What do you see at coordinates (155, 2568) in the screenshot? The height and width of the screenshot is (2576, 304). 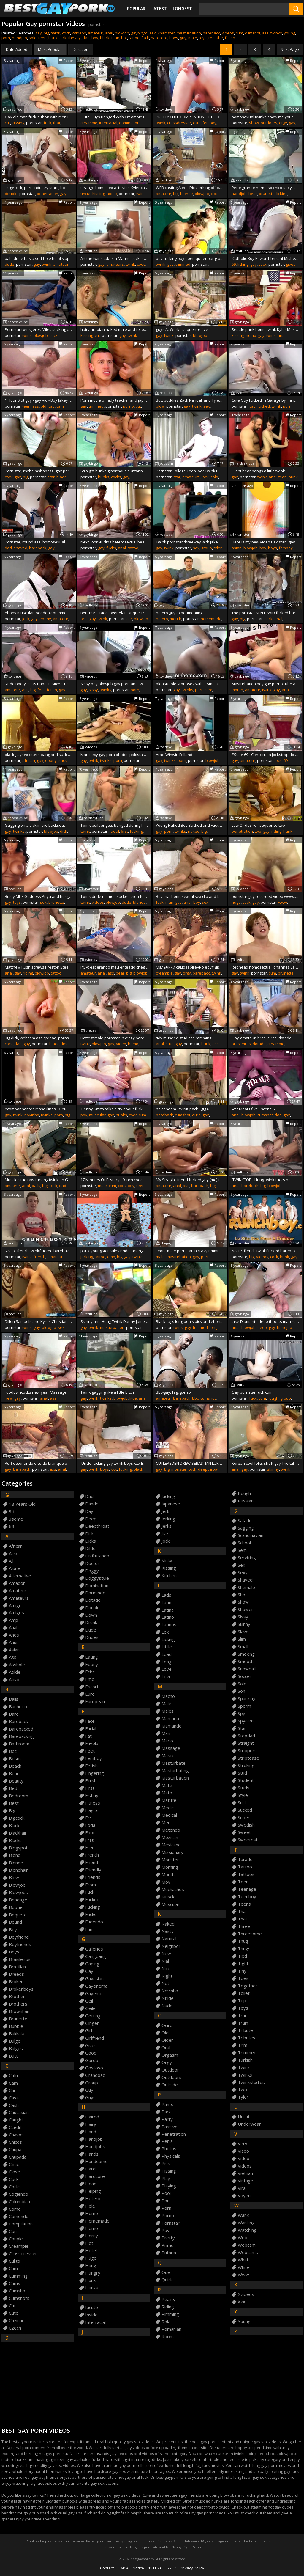 I see `18 U.S.C.` at bounding box center [155, 2568].